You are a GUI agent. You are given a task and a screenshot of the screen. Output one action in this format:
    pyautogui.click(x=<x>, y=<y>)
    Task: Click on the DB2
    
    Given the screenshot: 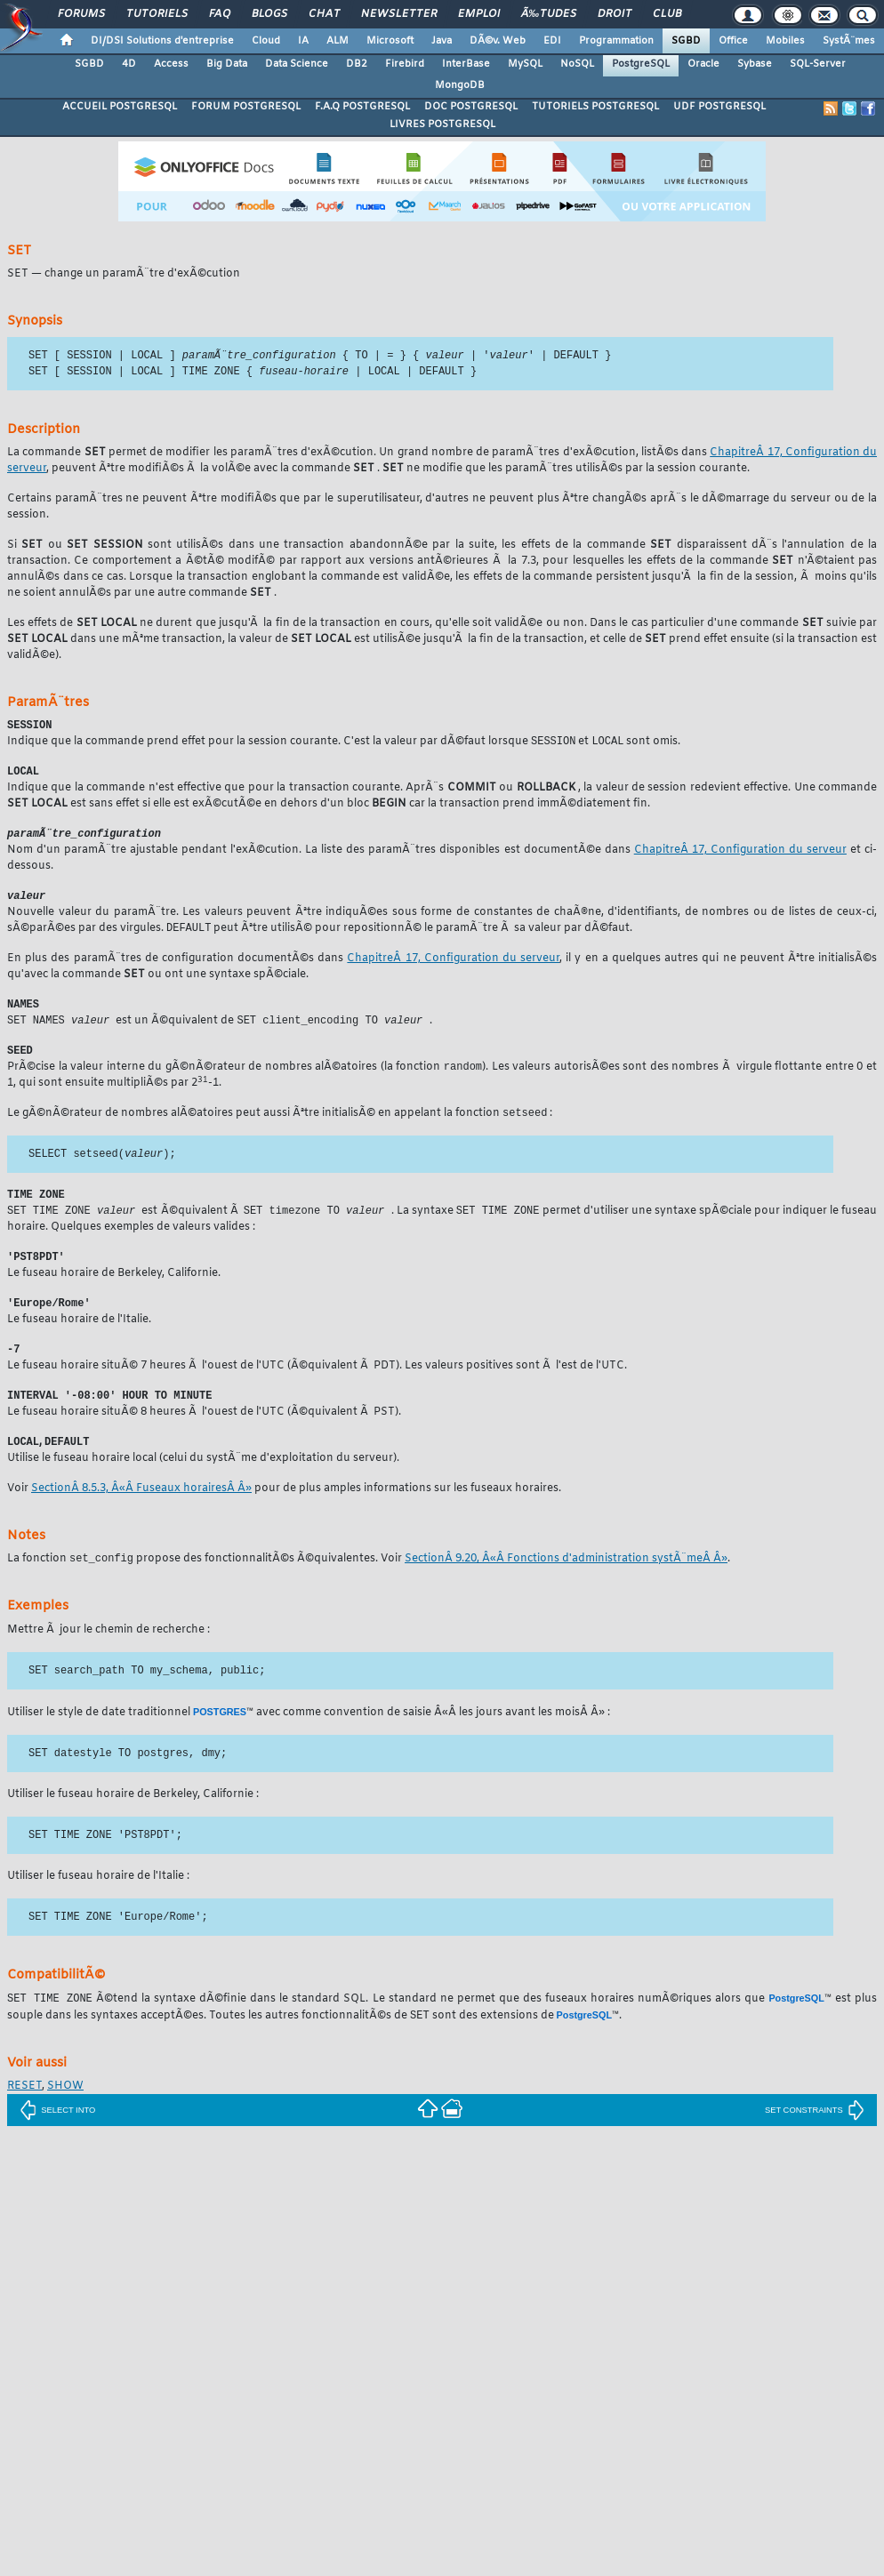 What is the action you would take?
    pyautogui.click(x=356, y=64)
    